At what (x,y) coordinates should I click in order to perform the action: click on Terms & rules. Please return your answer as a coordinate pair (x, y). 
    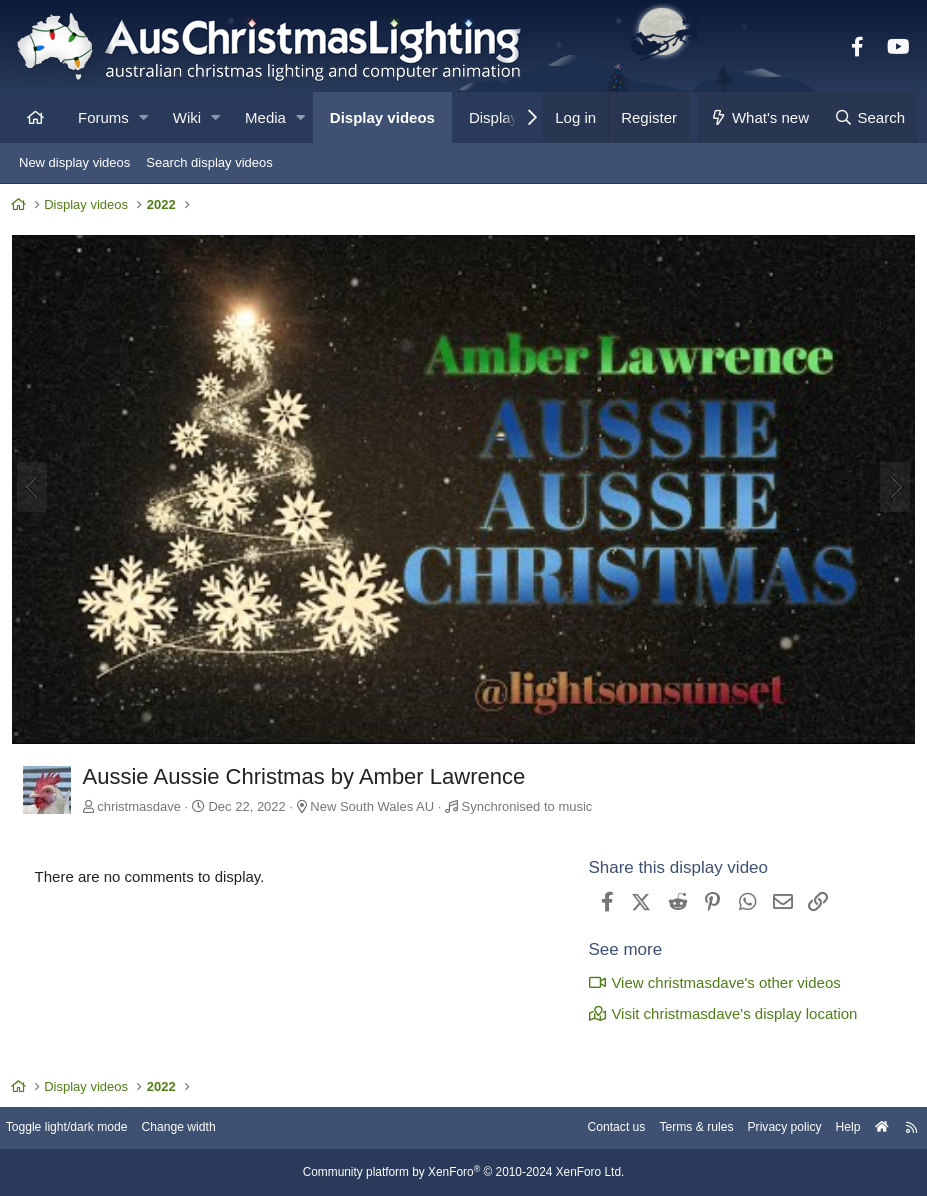
    Looking at the image, I should click on (670, 1128).